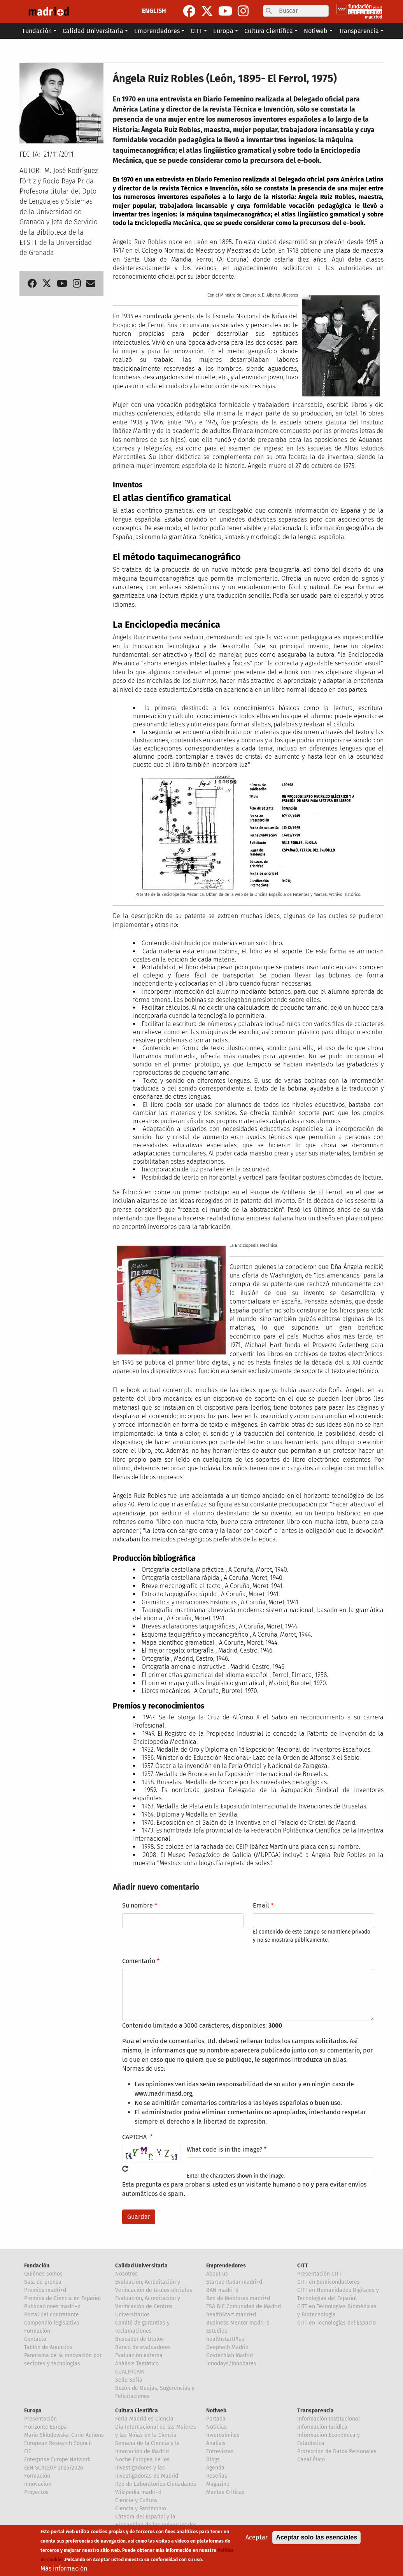 The height and width of the screenshot is (2576, 403). Describe the element at coordinates (213, 2459) in the screenshot. I see `Blogs` at that location.